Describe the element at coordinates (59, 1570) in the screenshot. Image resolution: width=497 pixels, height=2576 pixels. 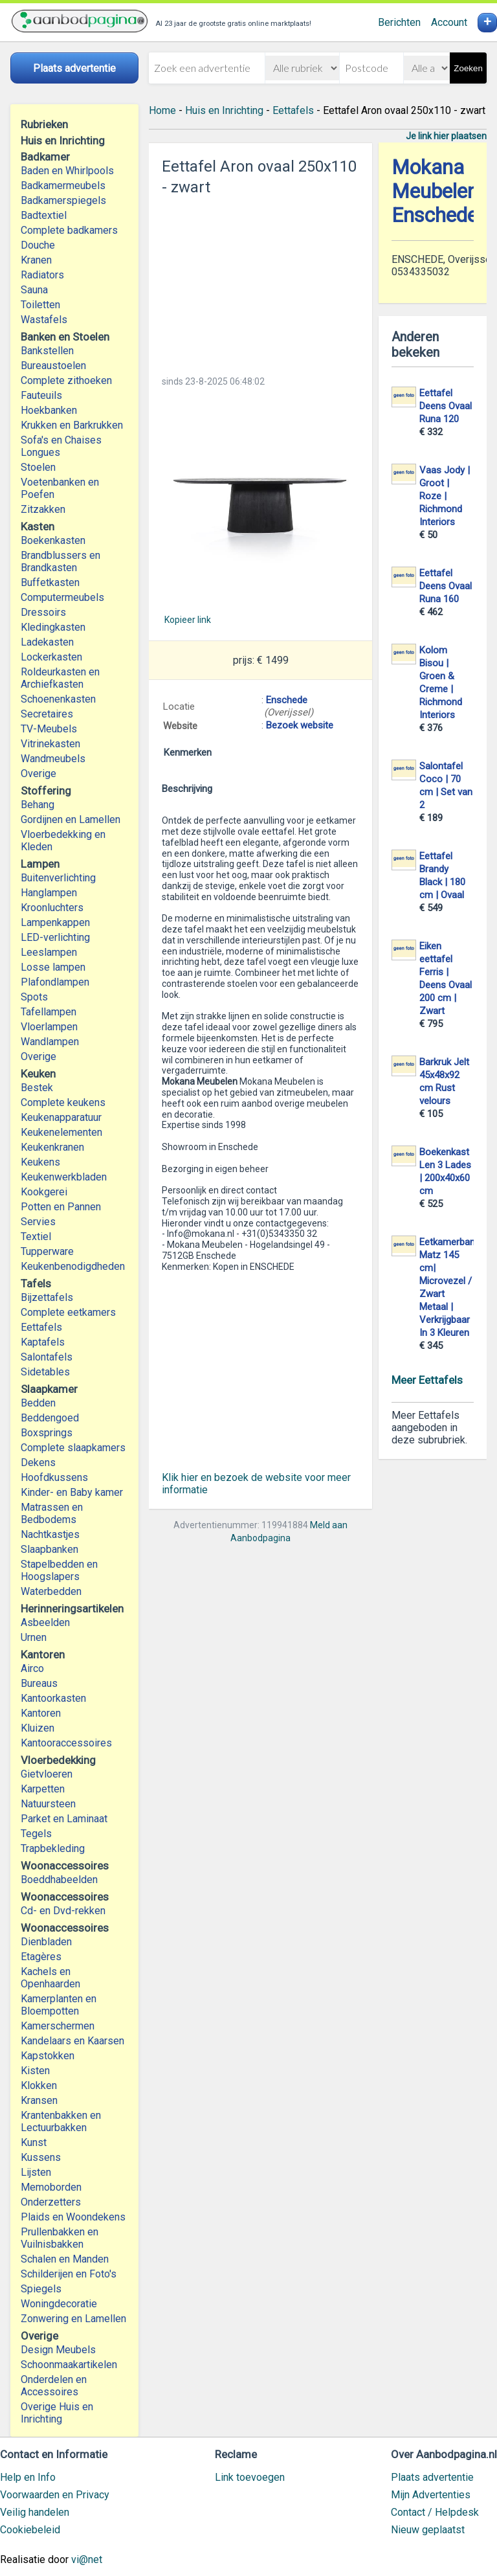
I see `Stapelbedden en Hoogslapers` at that location.